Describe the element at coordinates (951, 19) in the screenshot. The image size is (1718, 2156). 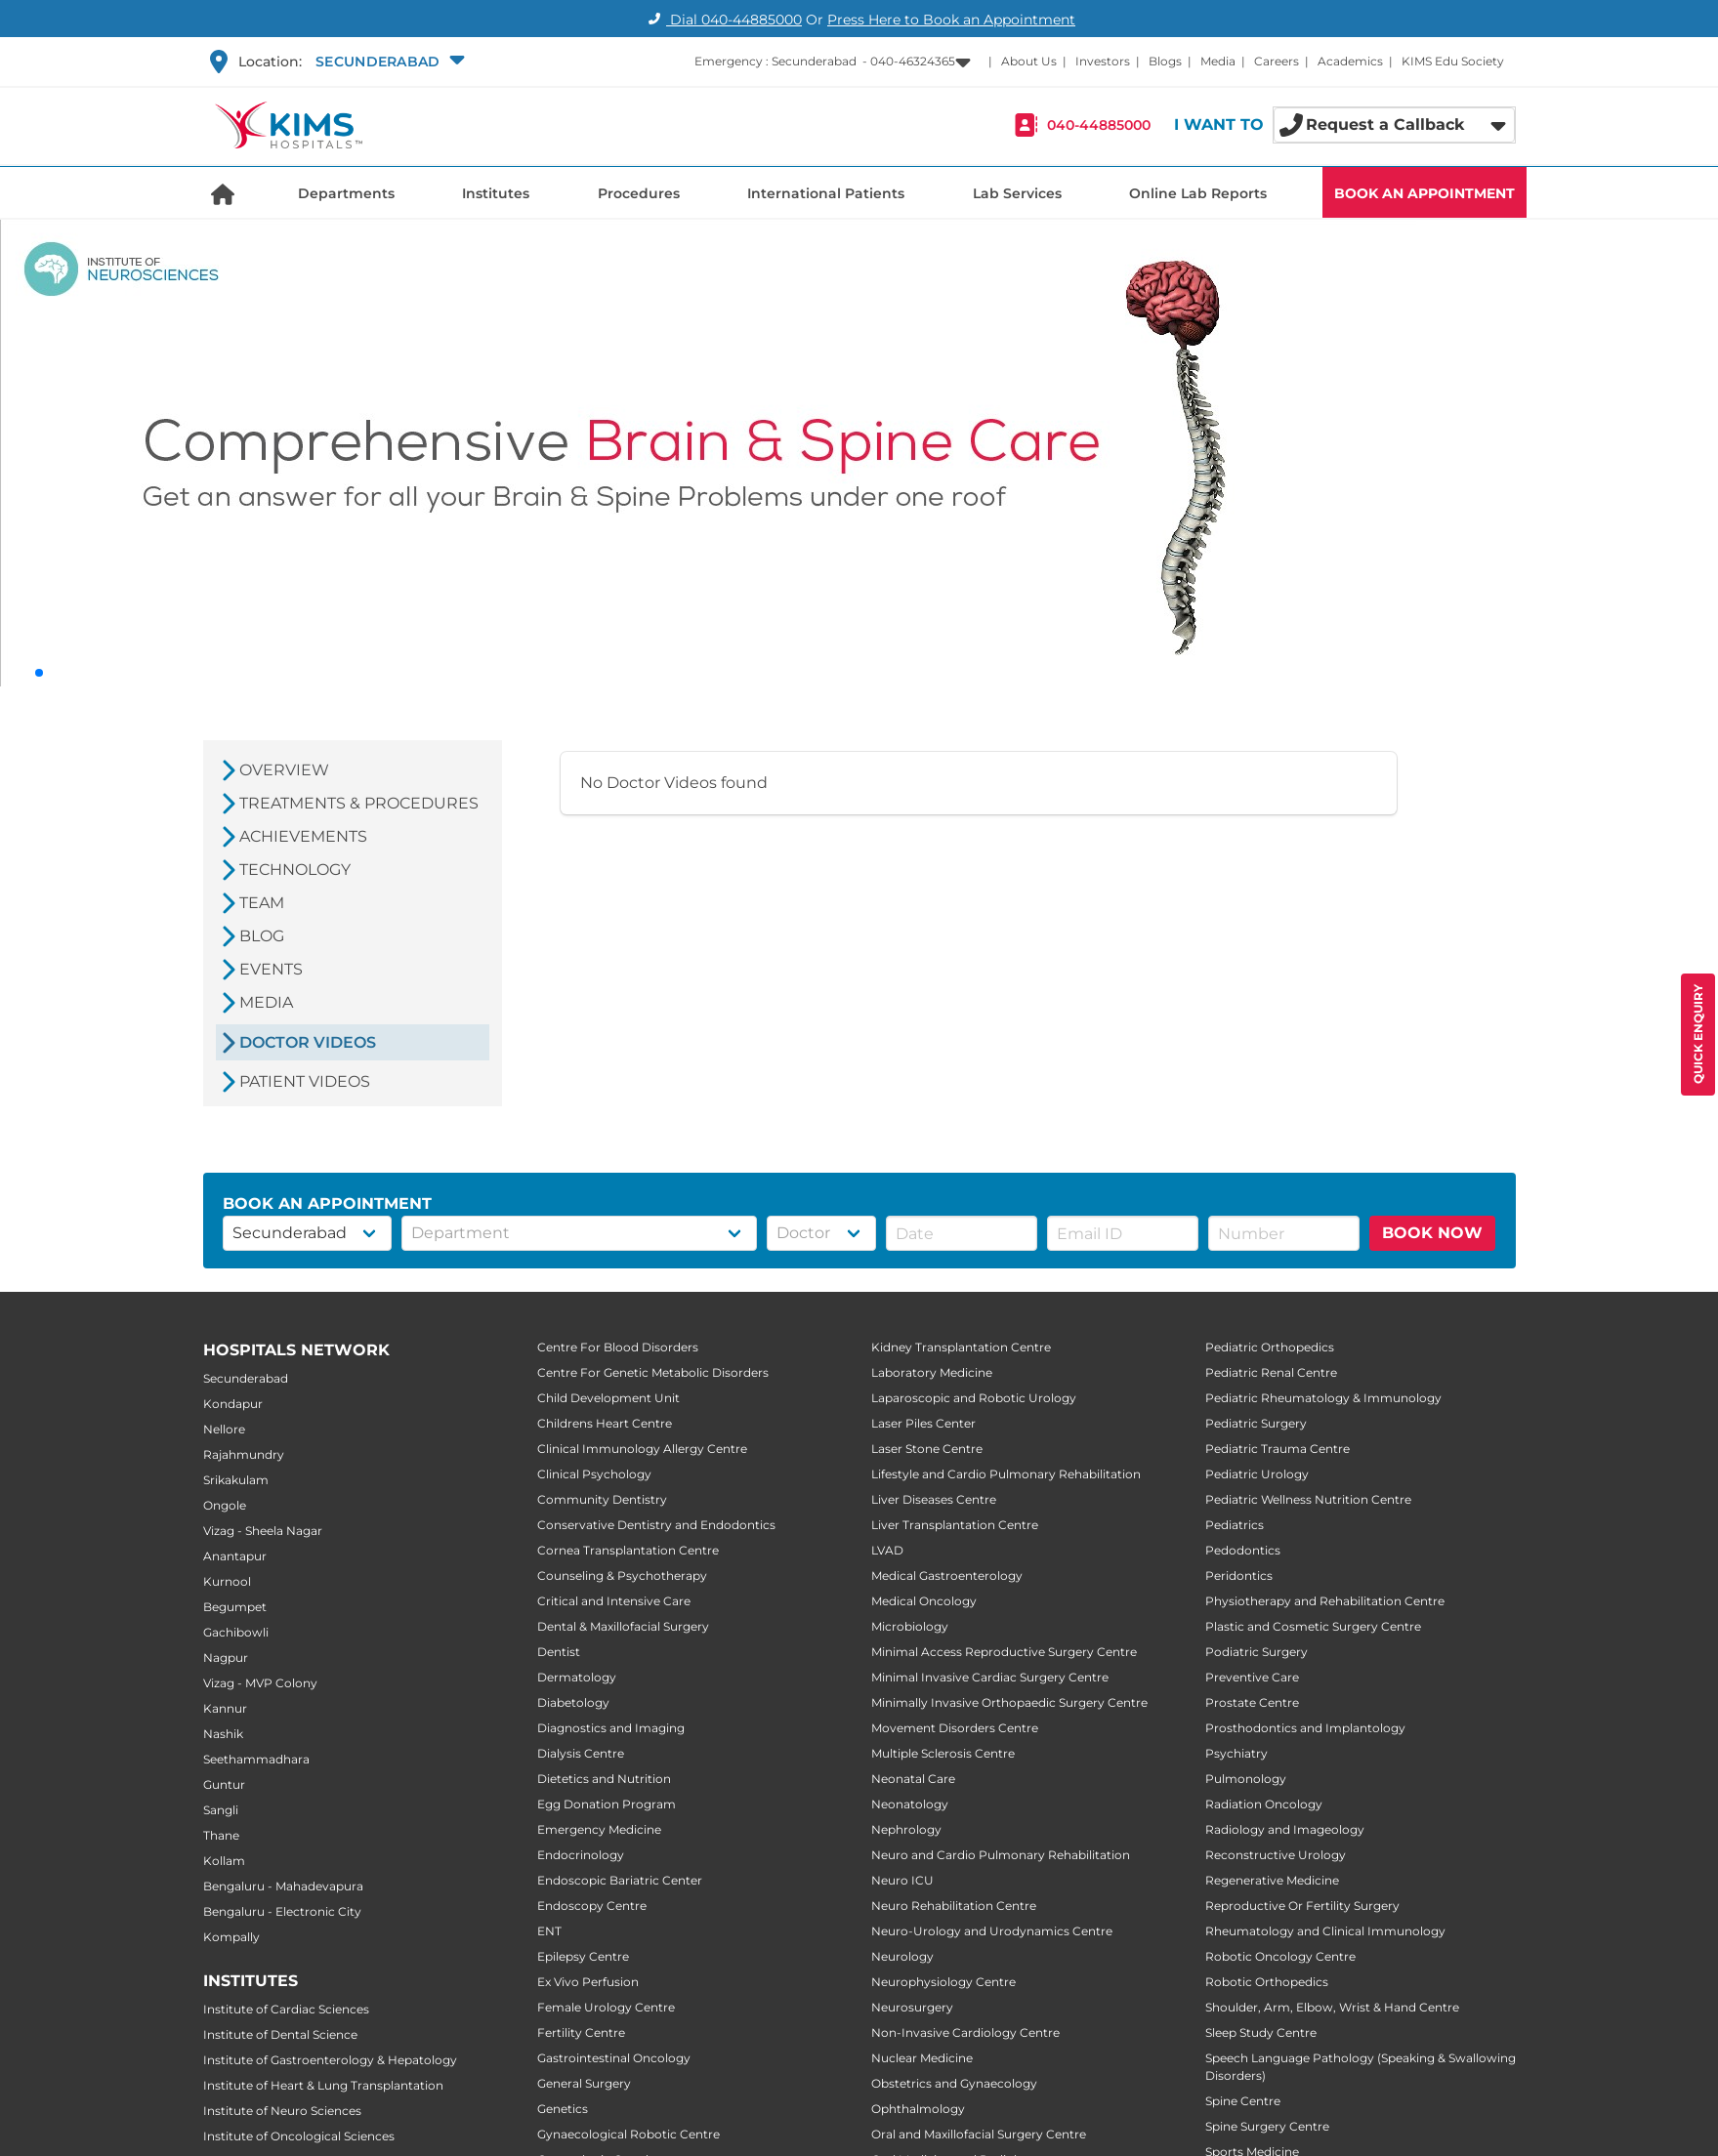
I see `Press Here to Book an Appointment` at that location.